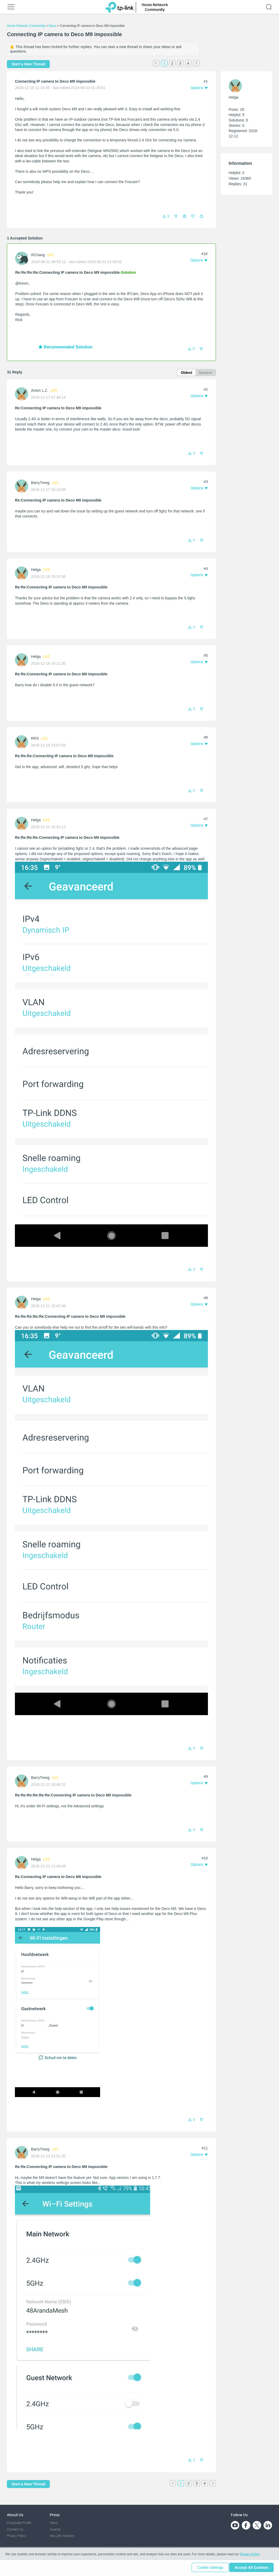 Image resolution: width=279 pixels, height=2576 pixels. I want to click on BarryTreeg, so click(40, 483).